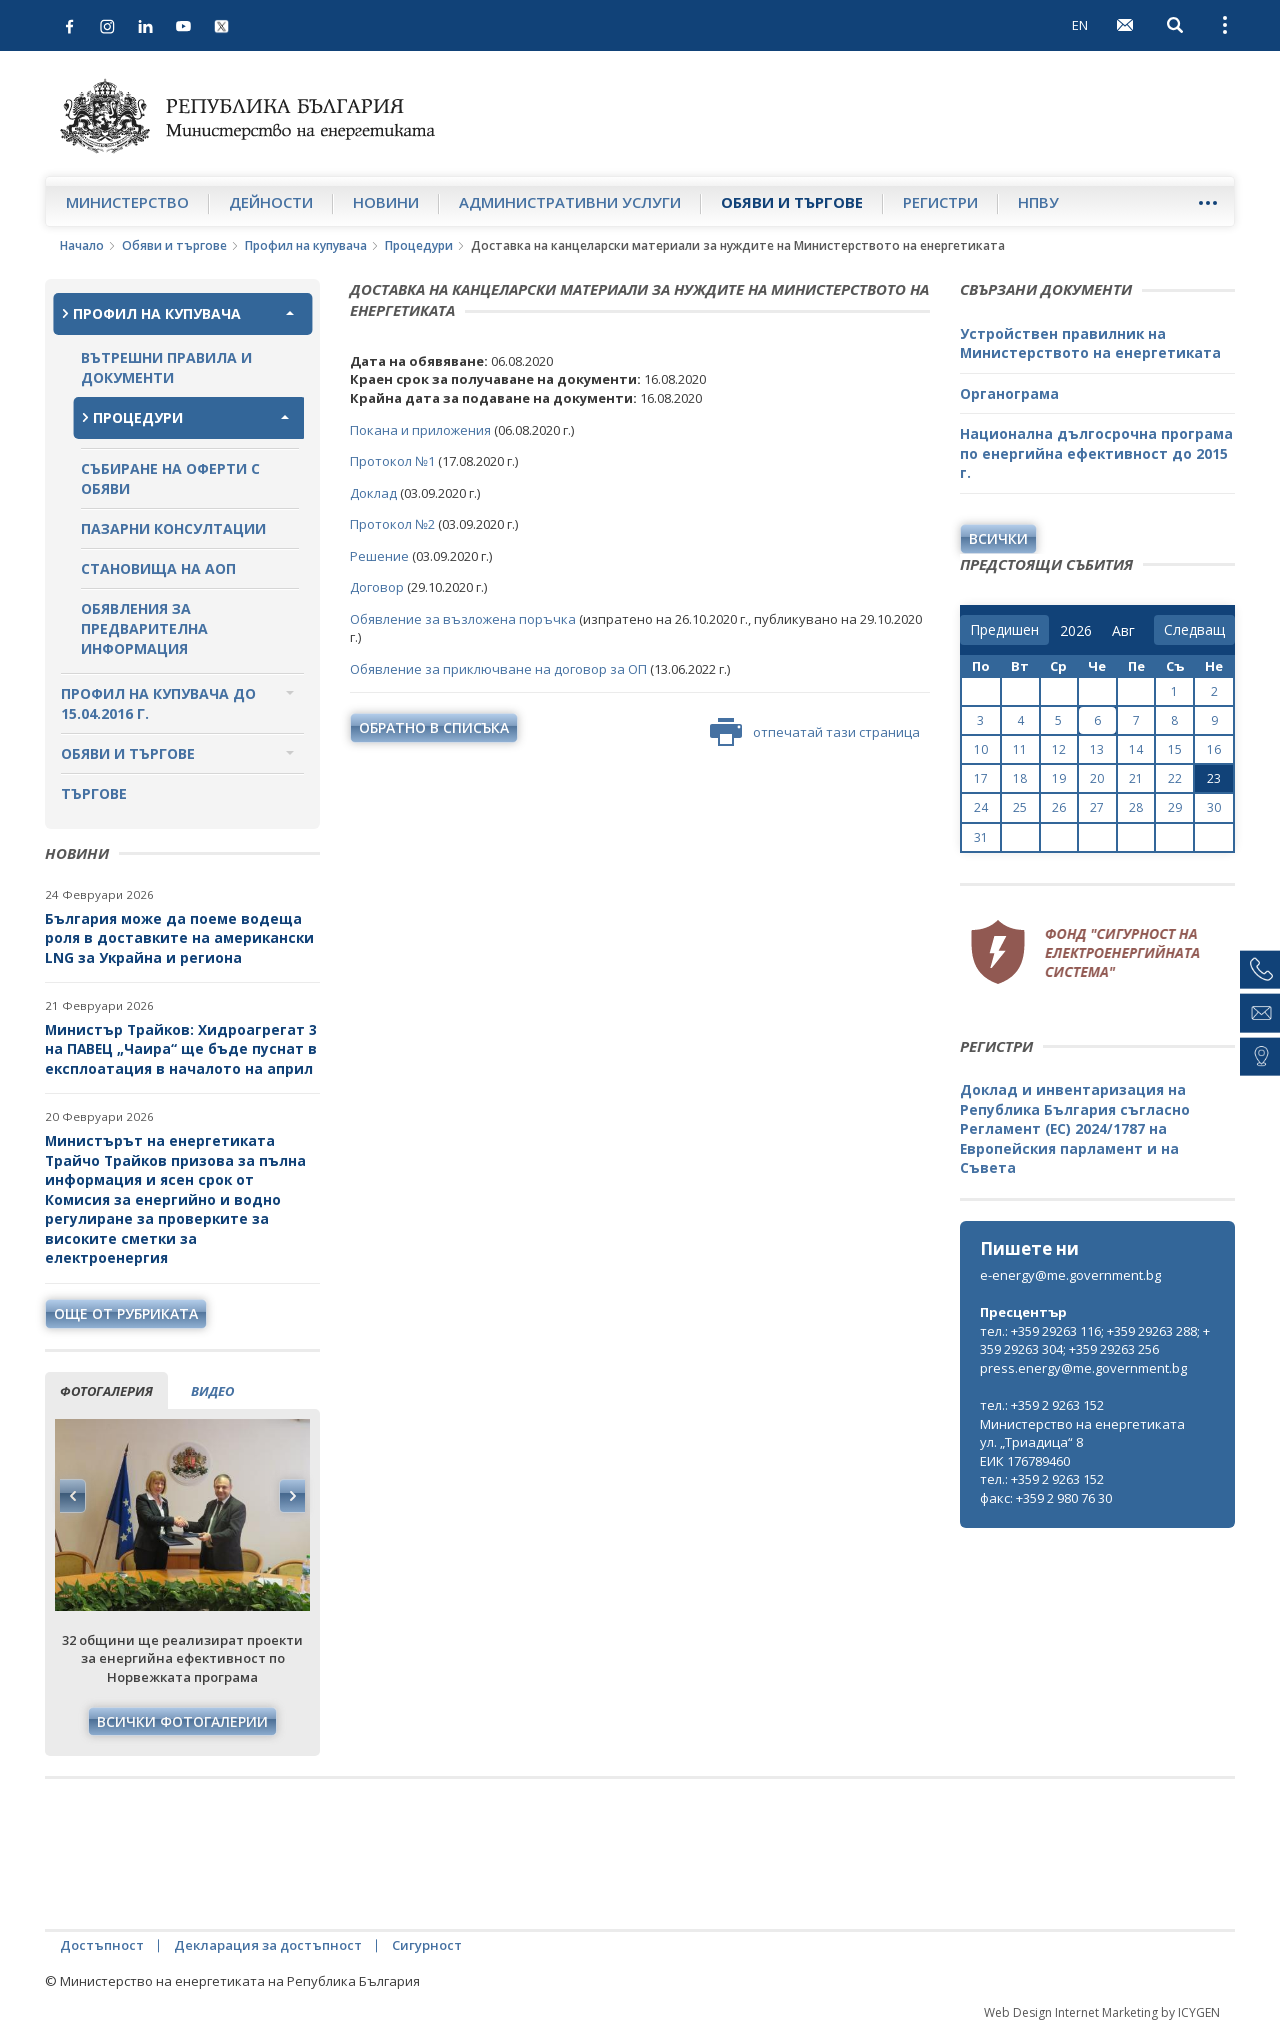  Describe the element at coordinates (73, 1496) in the screenshot. I see `Previous` at that location.